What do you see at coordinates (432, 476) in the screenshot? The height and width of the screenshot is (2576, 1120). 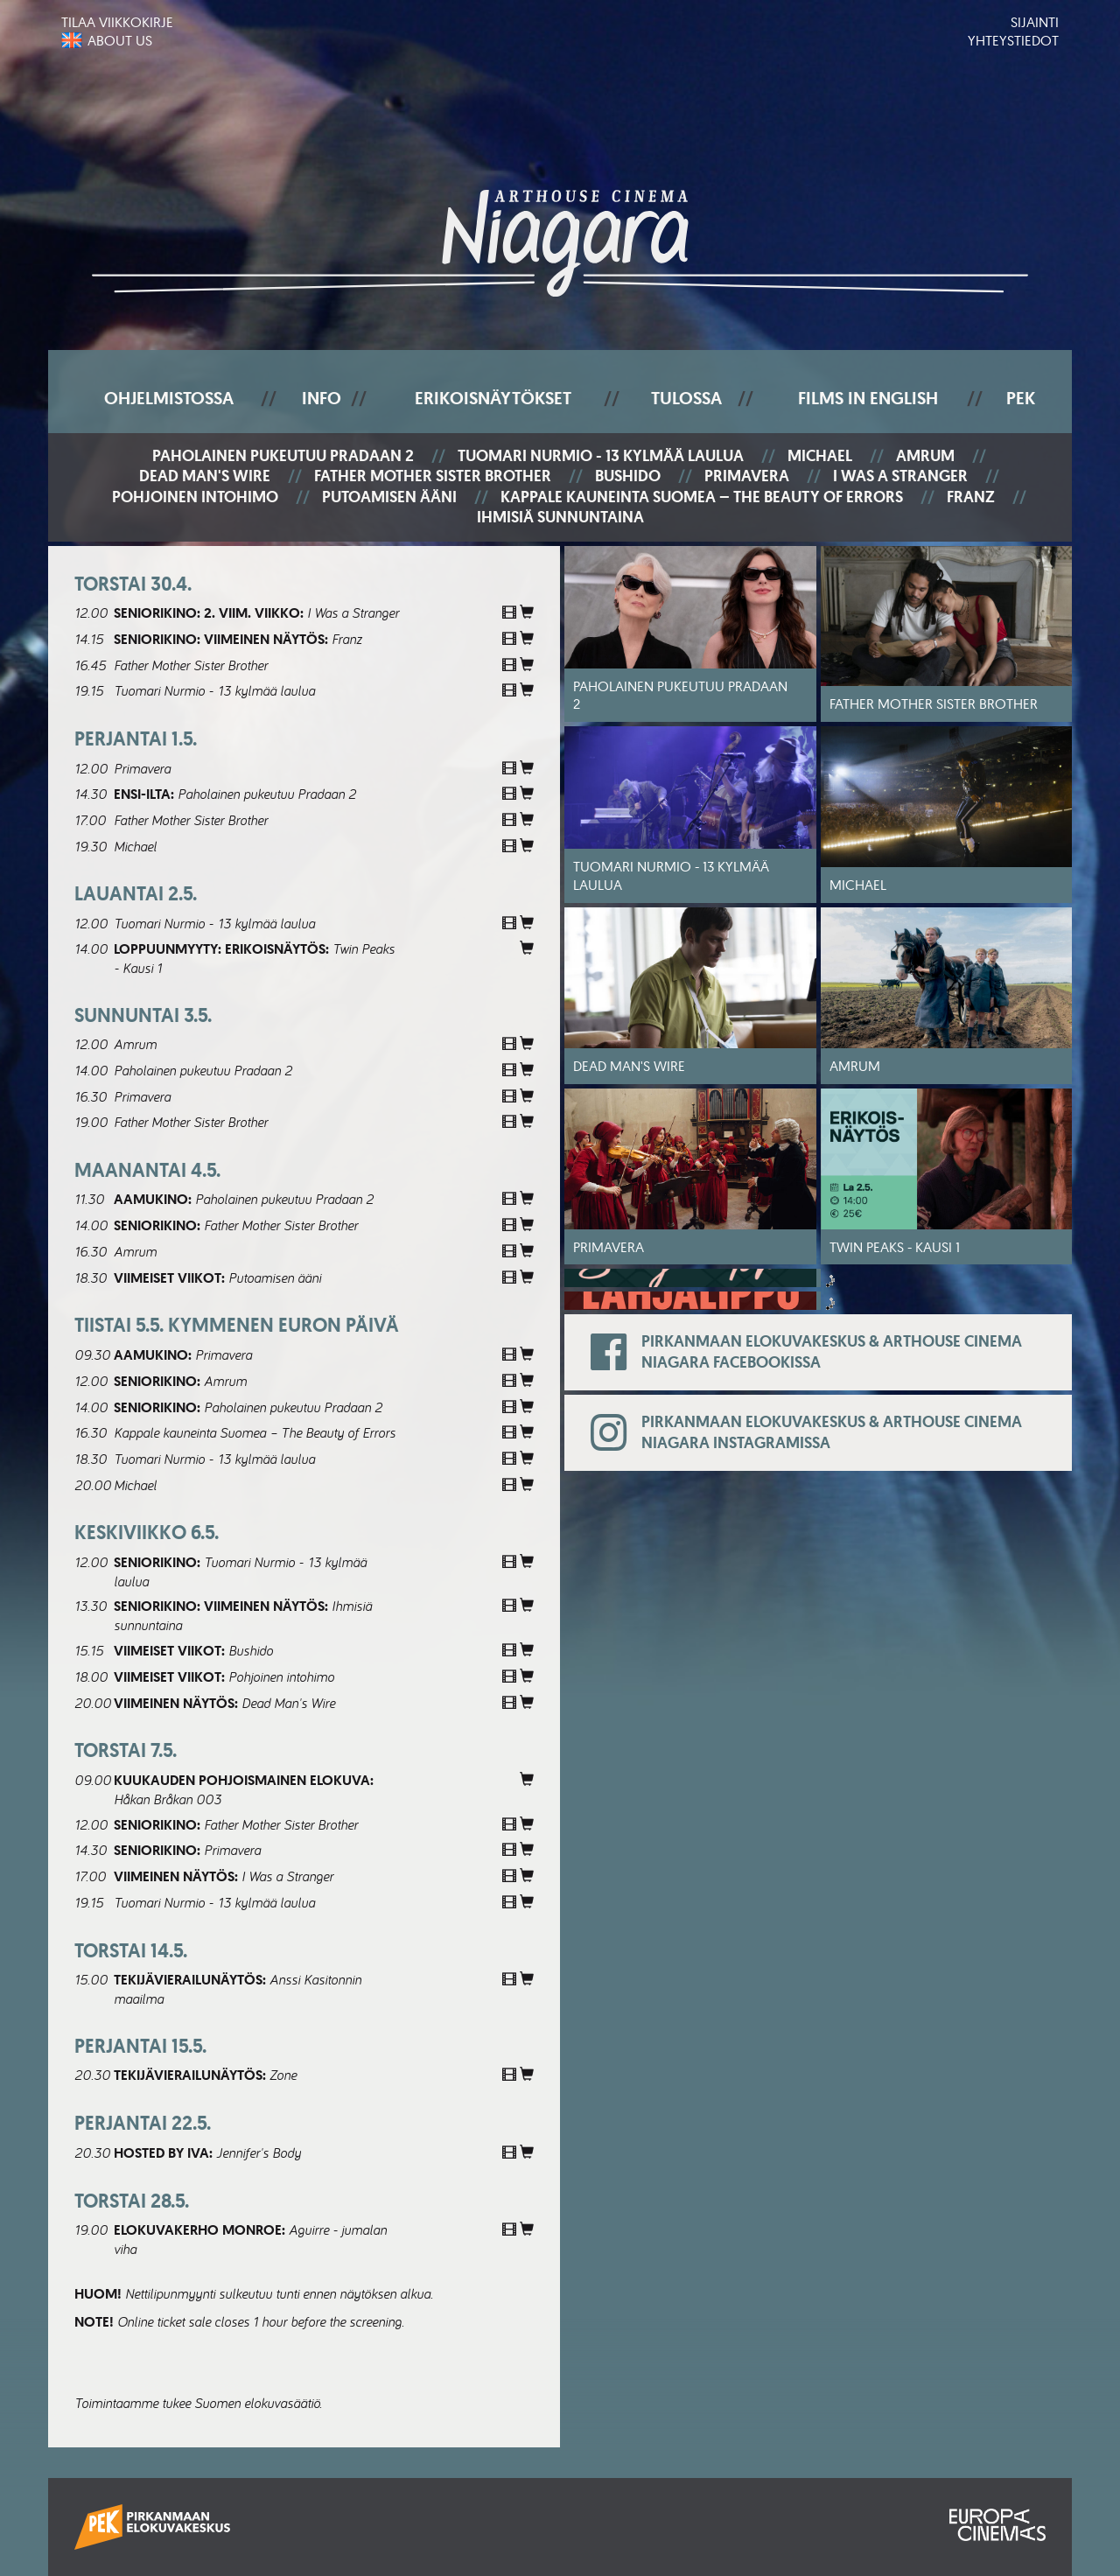 I see `Father Mother Sister Brother` at bounding box center [432, 476].